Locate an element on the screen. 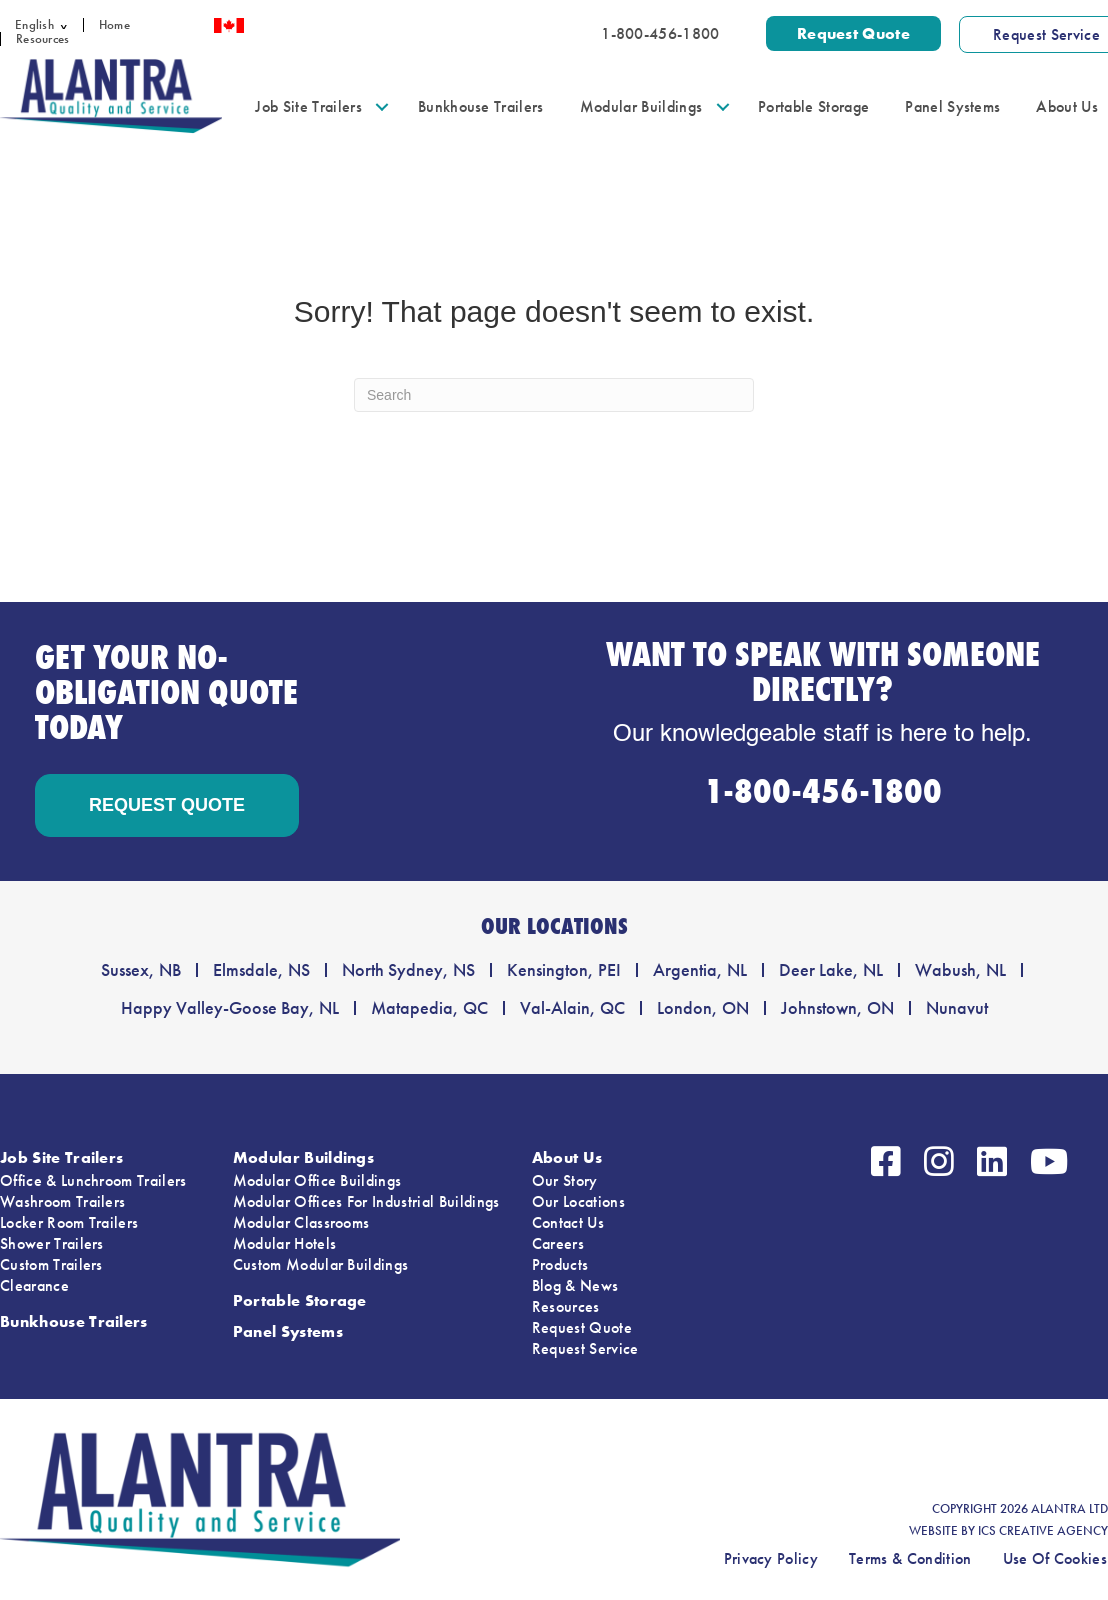 This screenshot has height=1600, width=1108. Clearance is located at coordinates (34, 1285).